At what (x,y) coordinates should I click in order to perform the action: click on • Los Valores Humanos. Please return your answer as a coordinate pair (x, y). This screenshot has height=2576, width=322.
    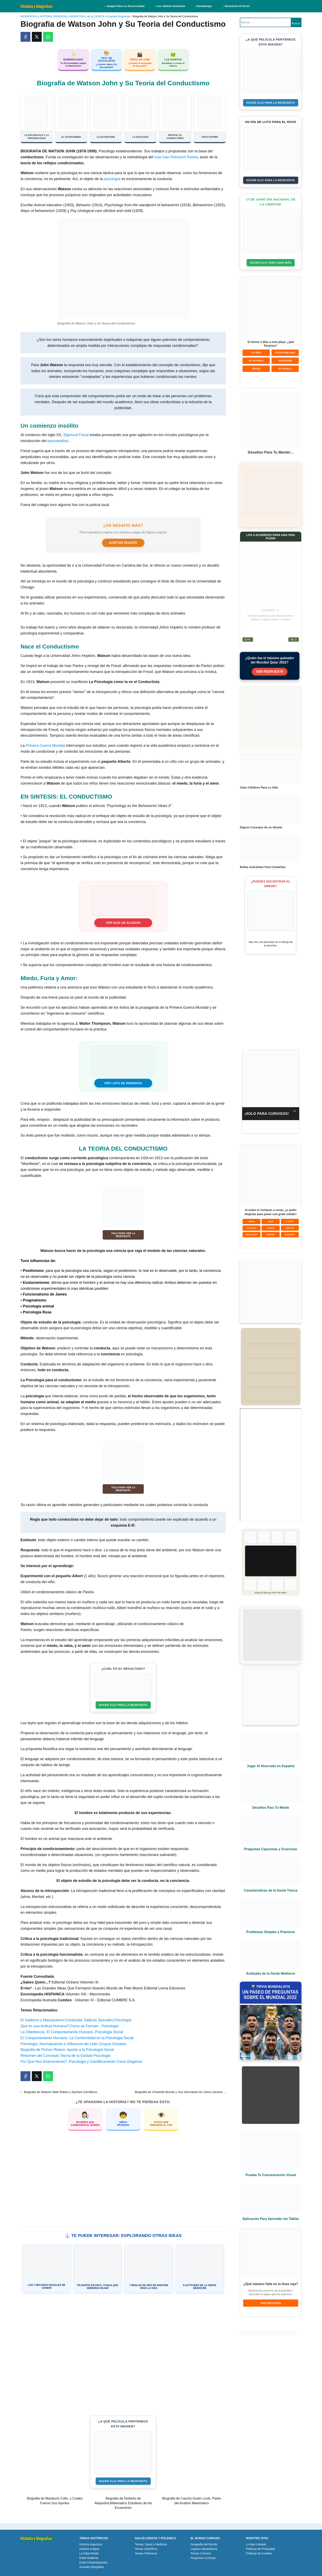
    Looking at the image, I should click on (170, 6).